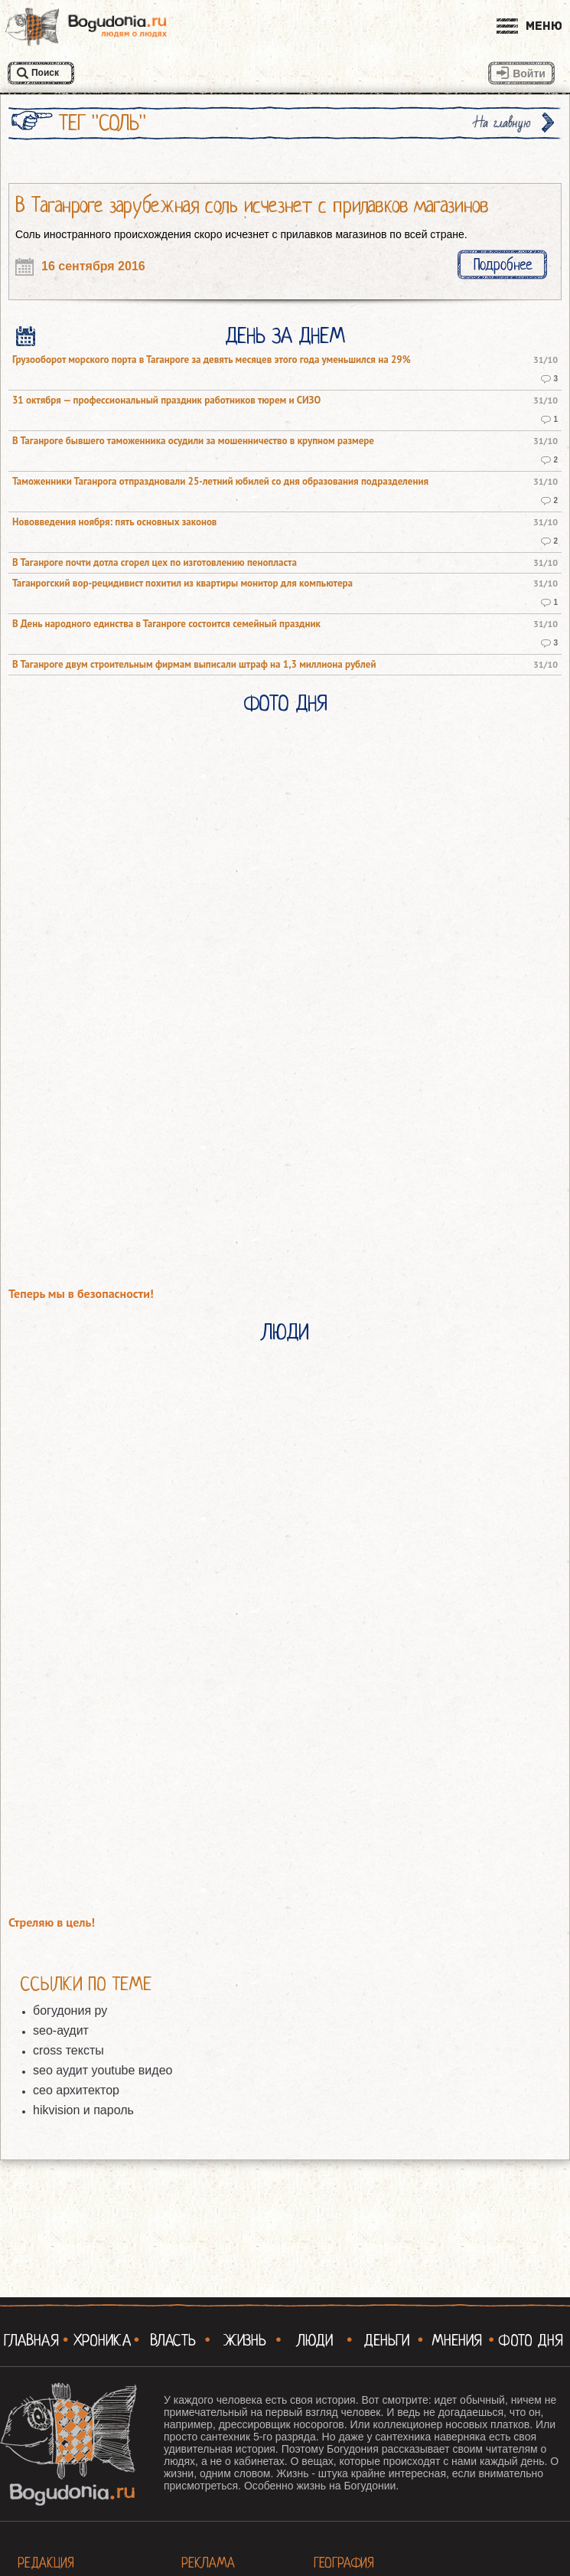 This screenshot has height=2576, width=570. What do you see at coordinates (503, 264) in the screenshot?
I see `Подробнее` at bounding box center [503, 264].